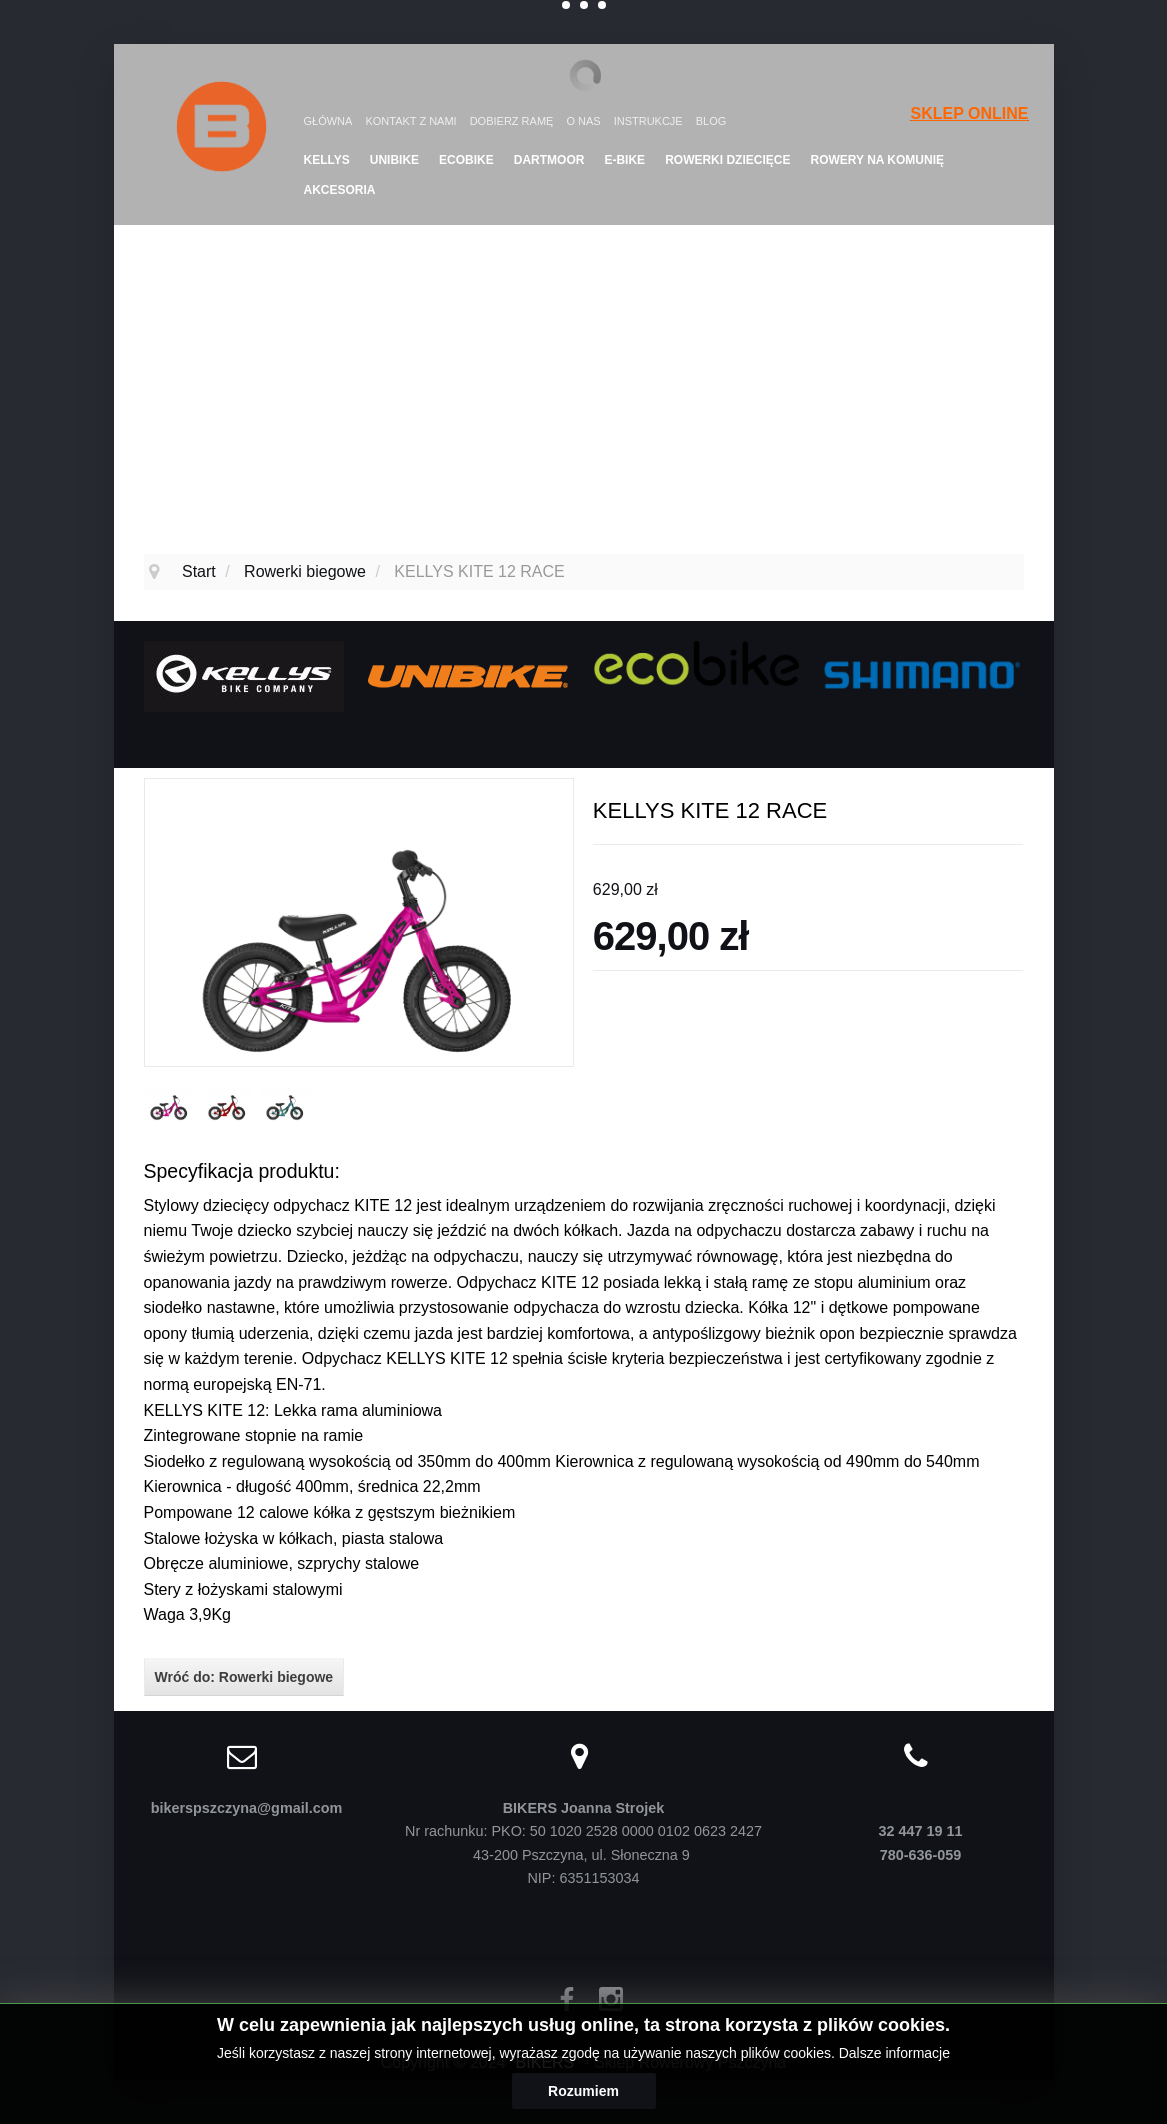 Image resolution: width=1167 pixels, height=2124 pixels. Describe the element at coordinates (920, 1831) in the screenshot. I see `32 447 19 11` at that location.